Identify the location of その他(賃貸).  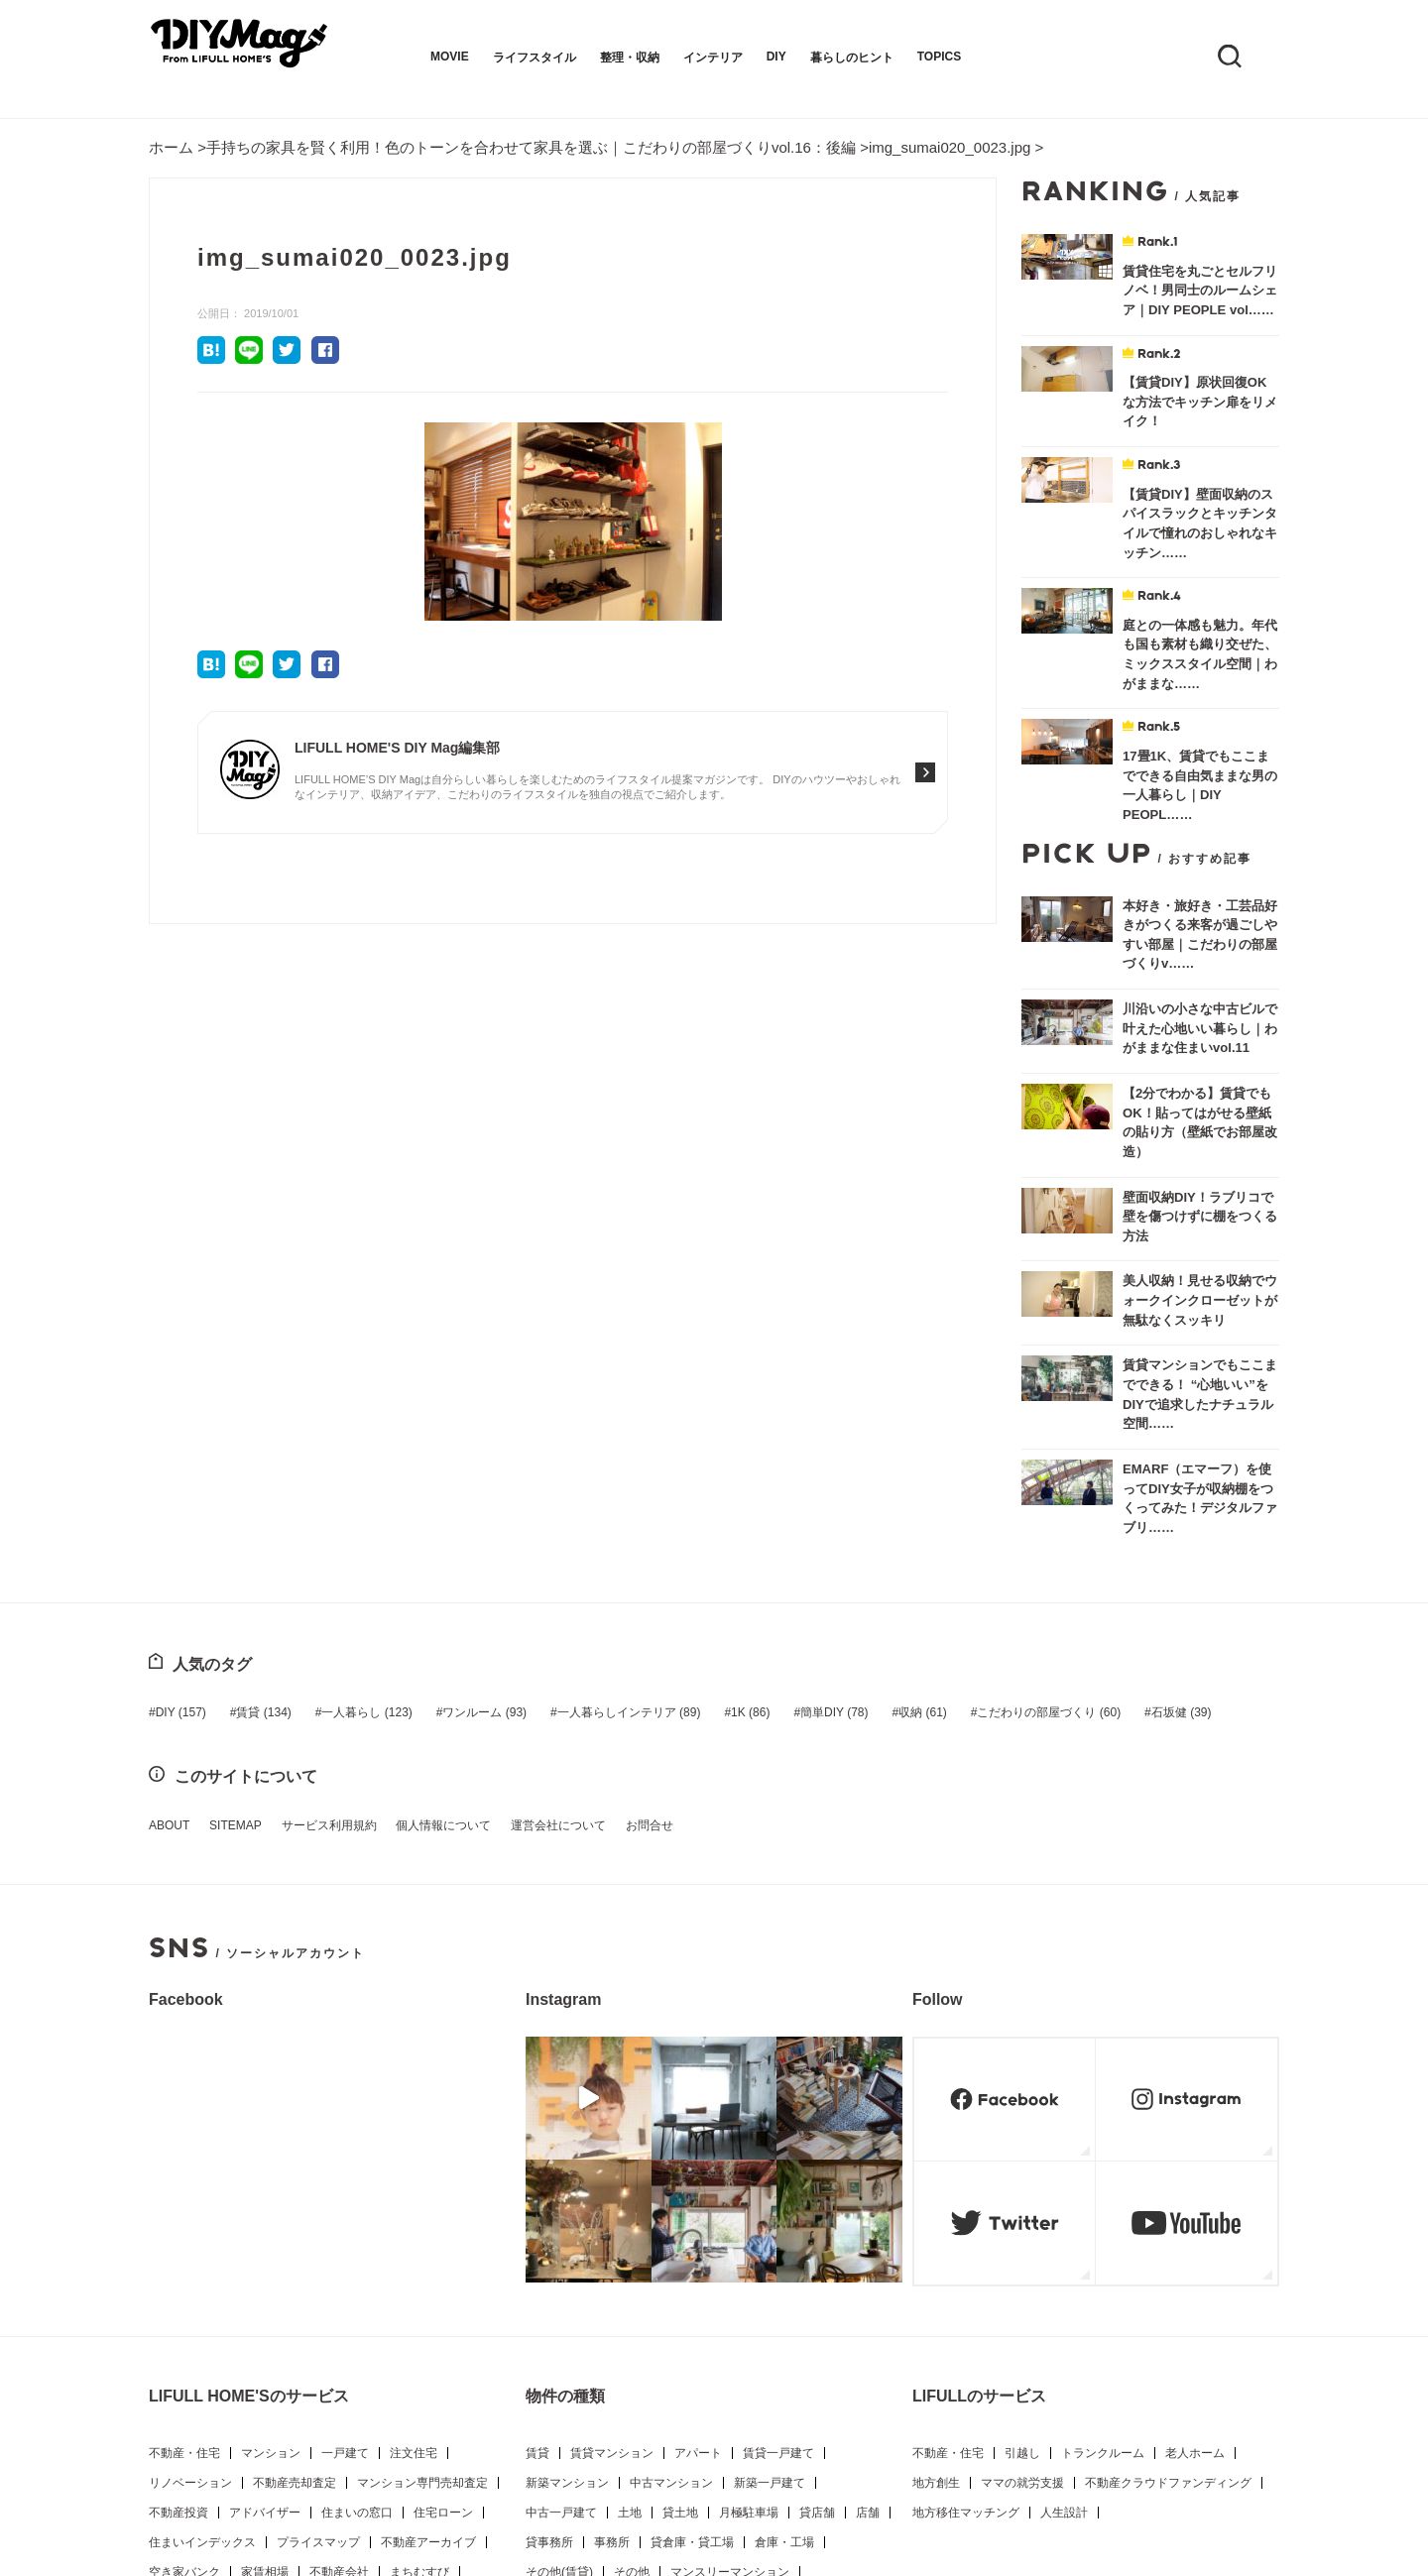
(559, 2300).